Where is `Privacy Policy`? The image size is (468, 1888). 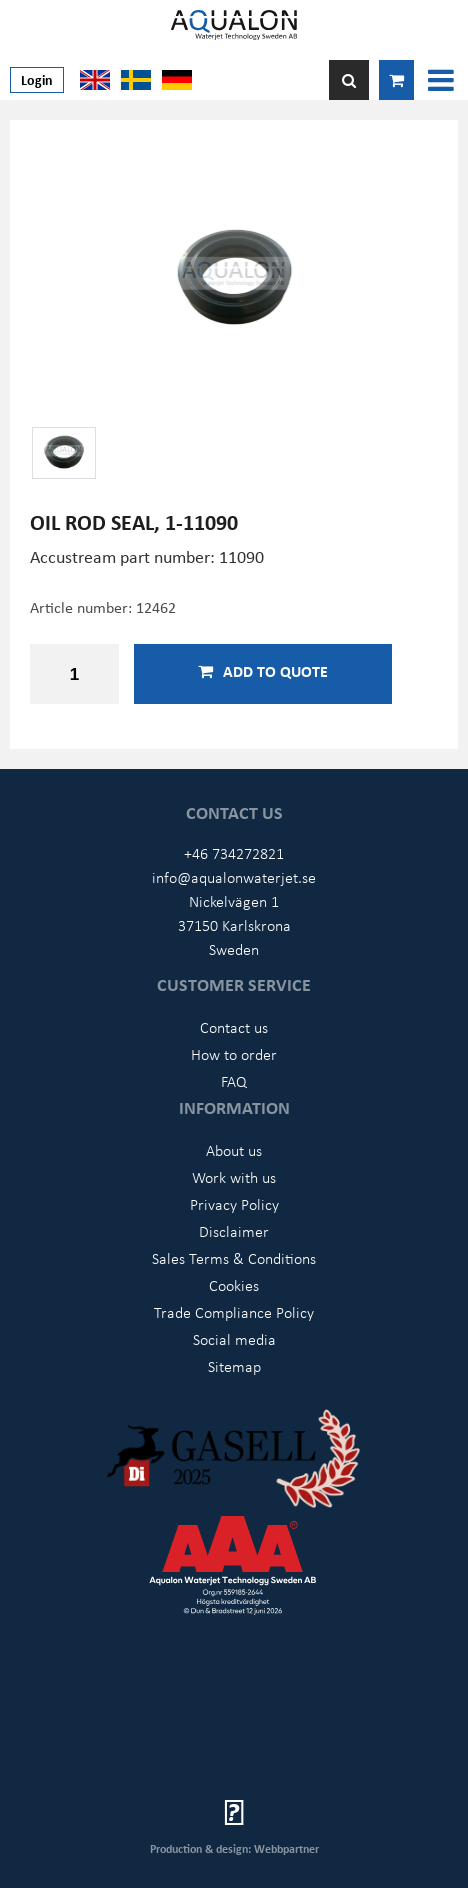
Privacy Policy is located at coordinates (234, 1204).